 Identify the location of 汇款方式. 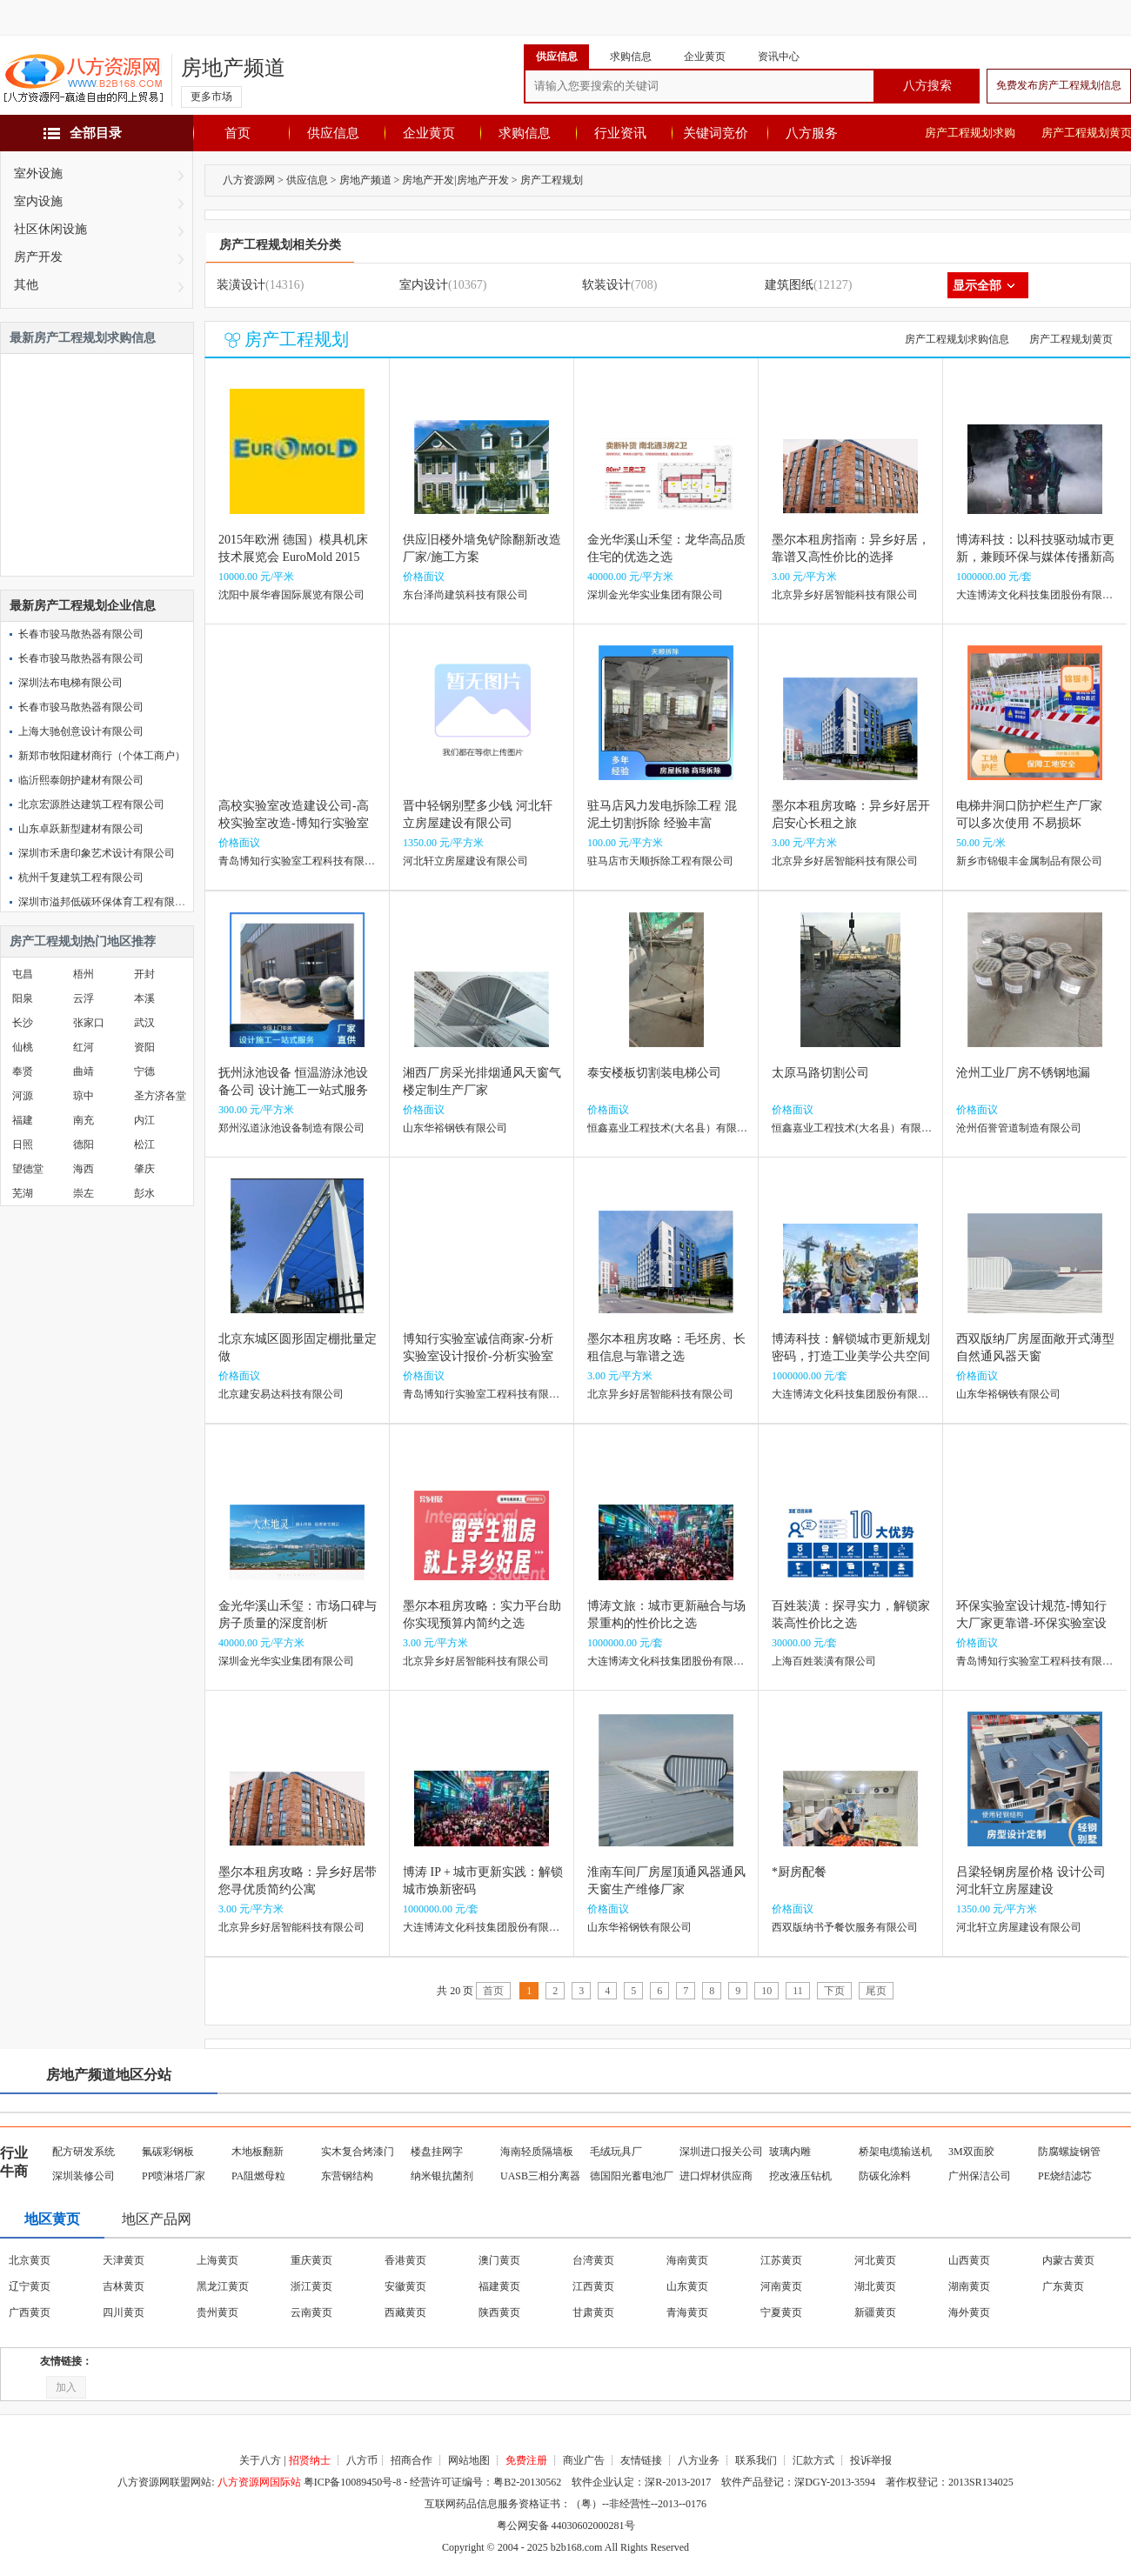
(813, 2460).